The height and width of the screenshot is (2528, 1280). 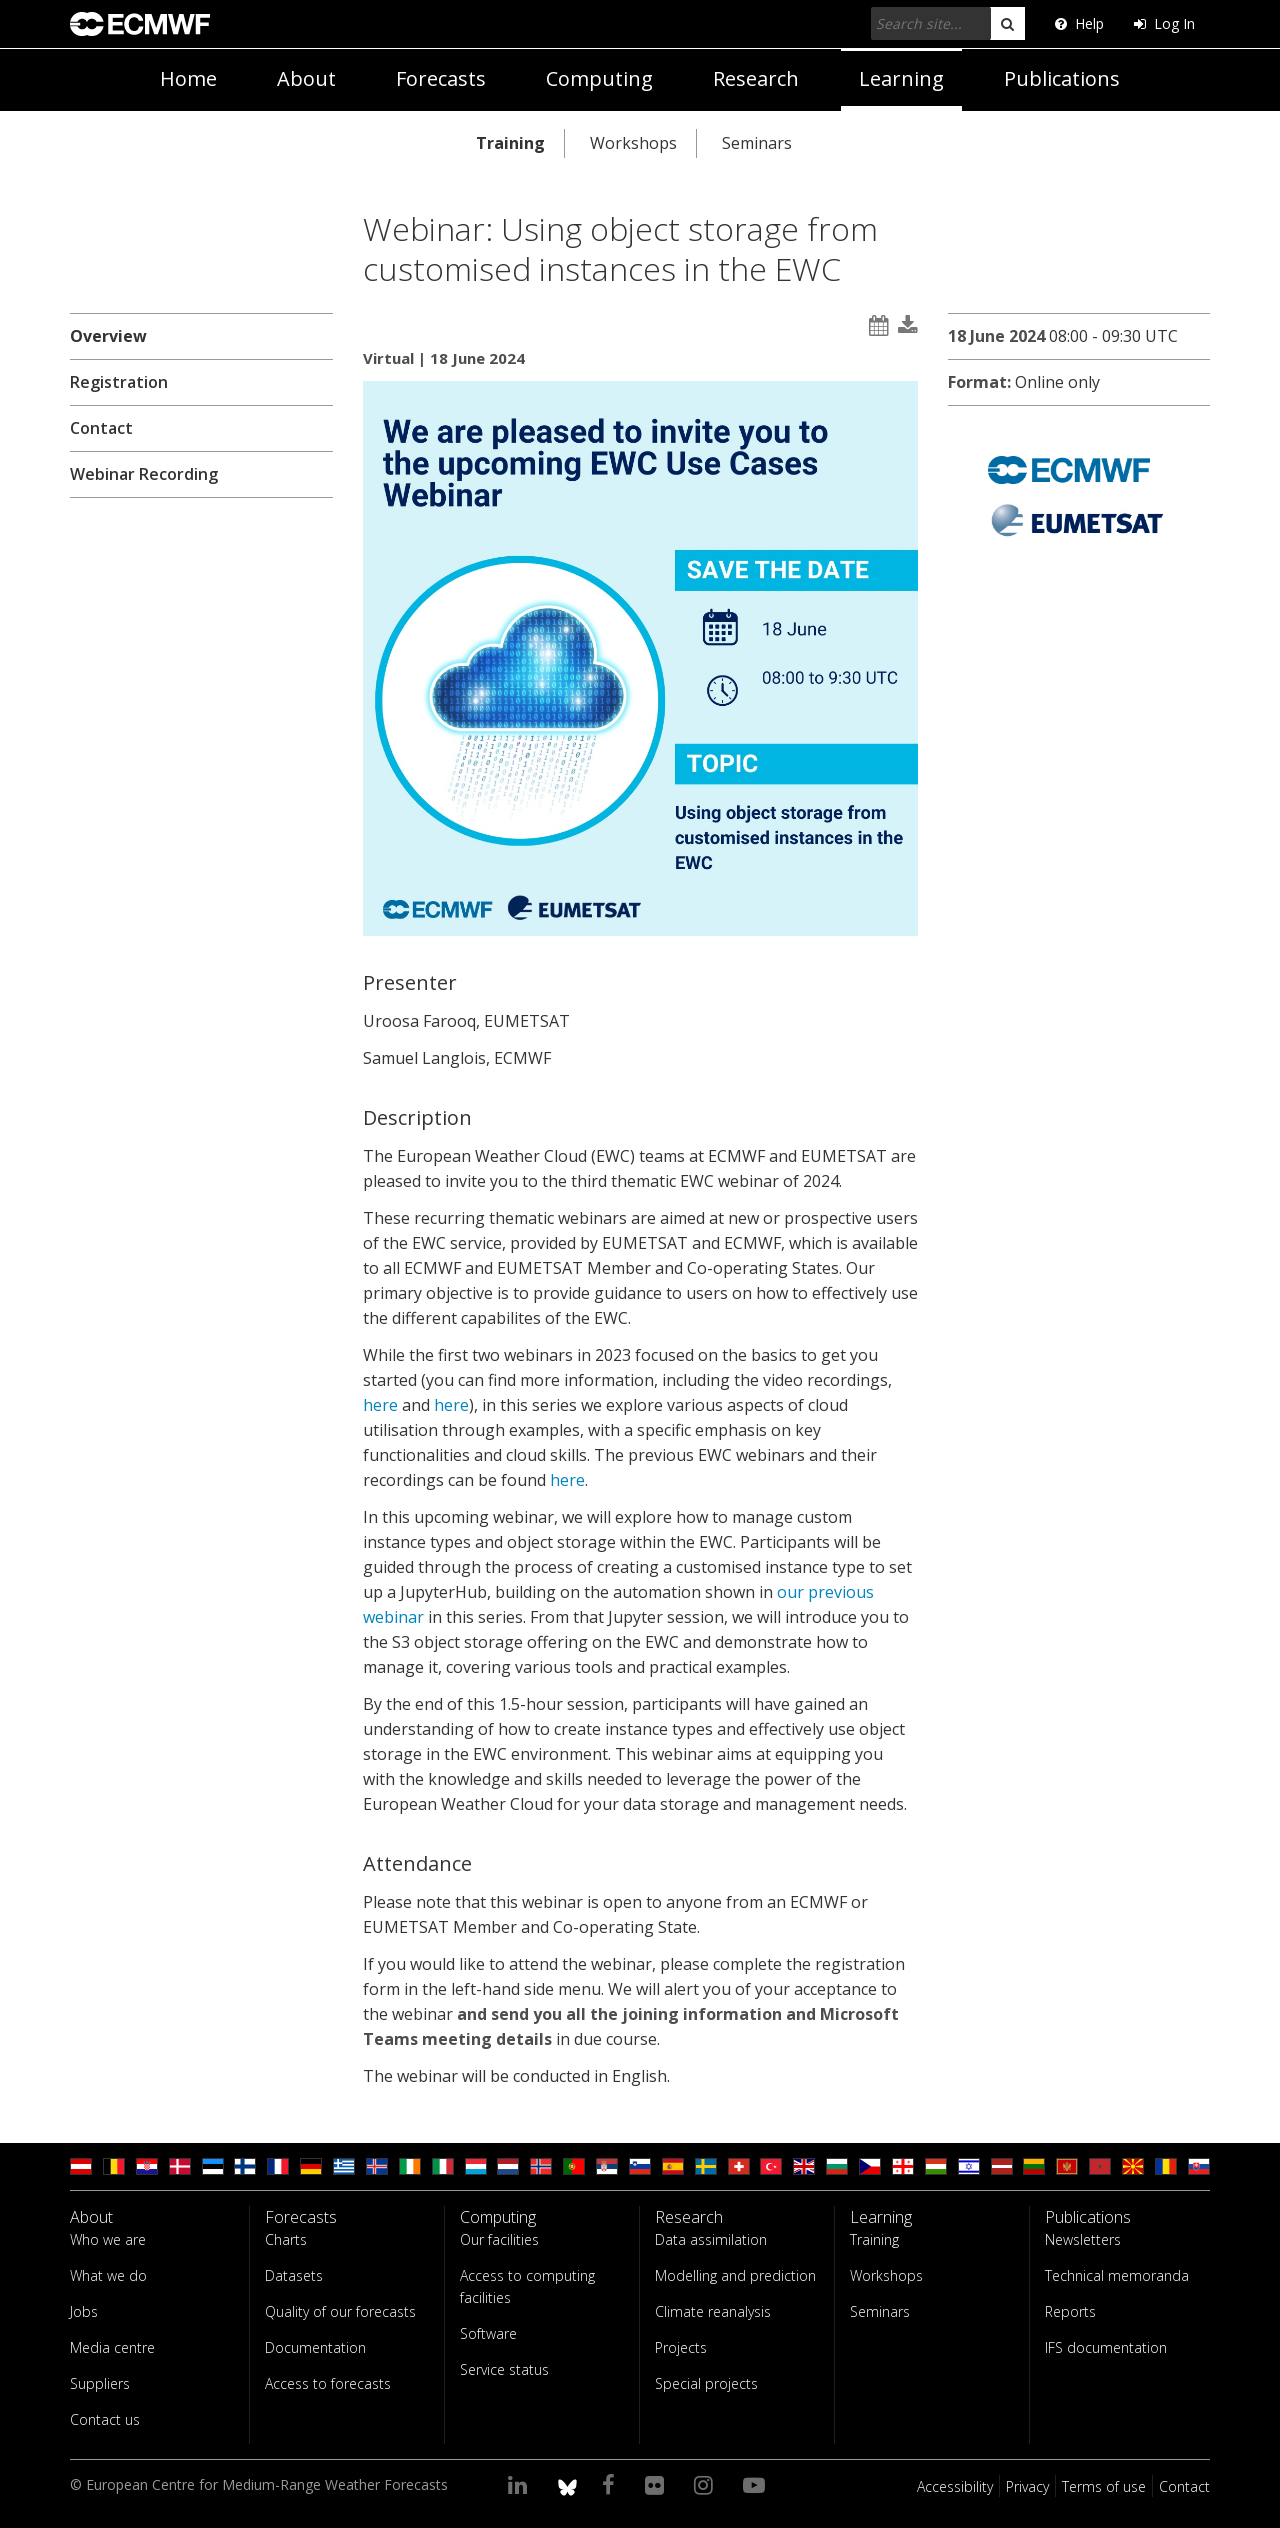 What do you see at coordinates (633, 143) in the screenshot?
I see `Workshops` at bounding box center [633, 143].